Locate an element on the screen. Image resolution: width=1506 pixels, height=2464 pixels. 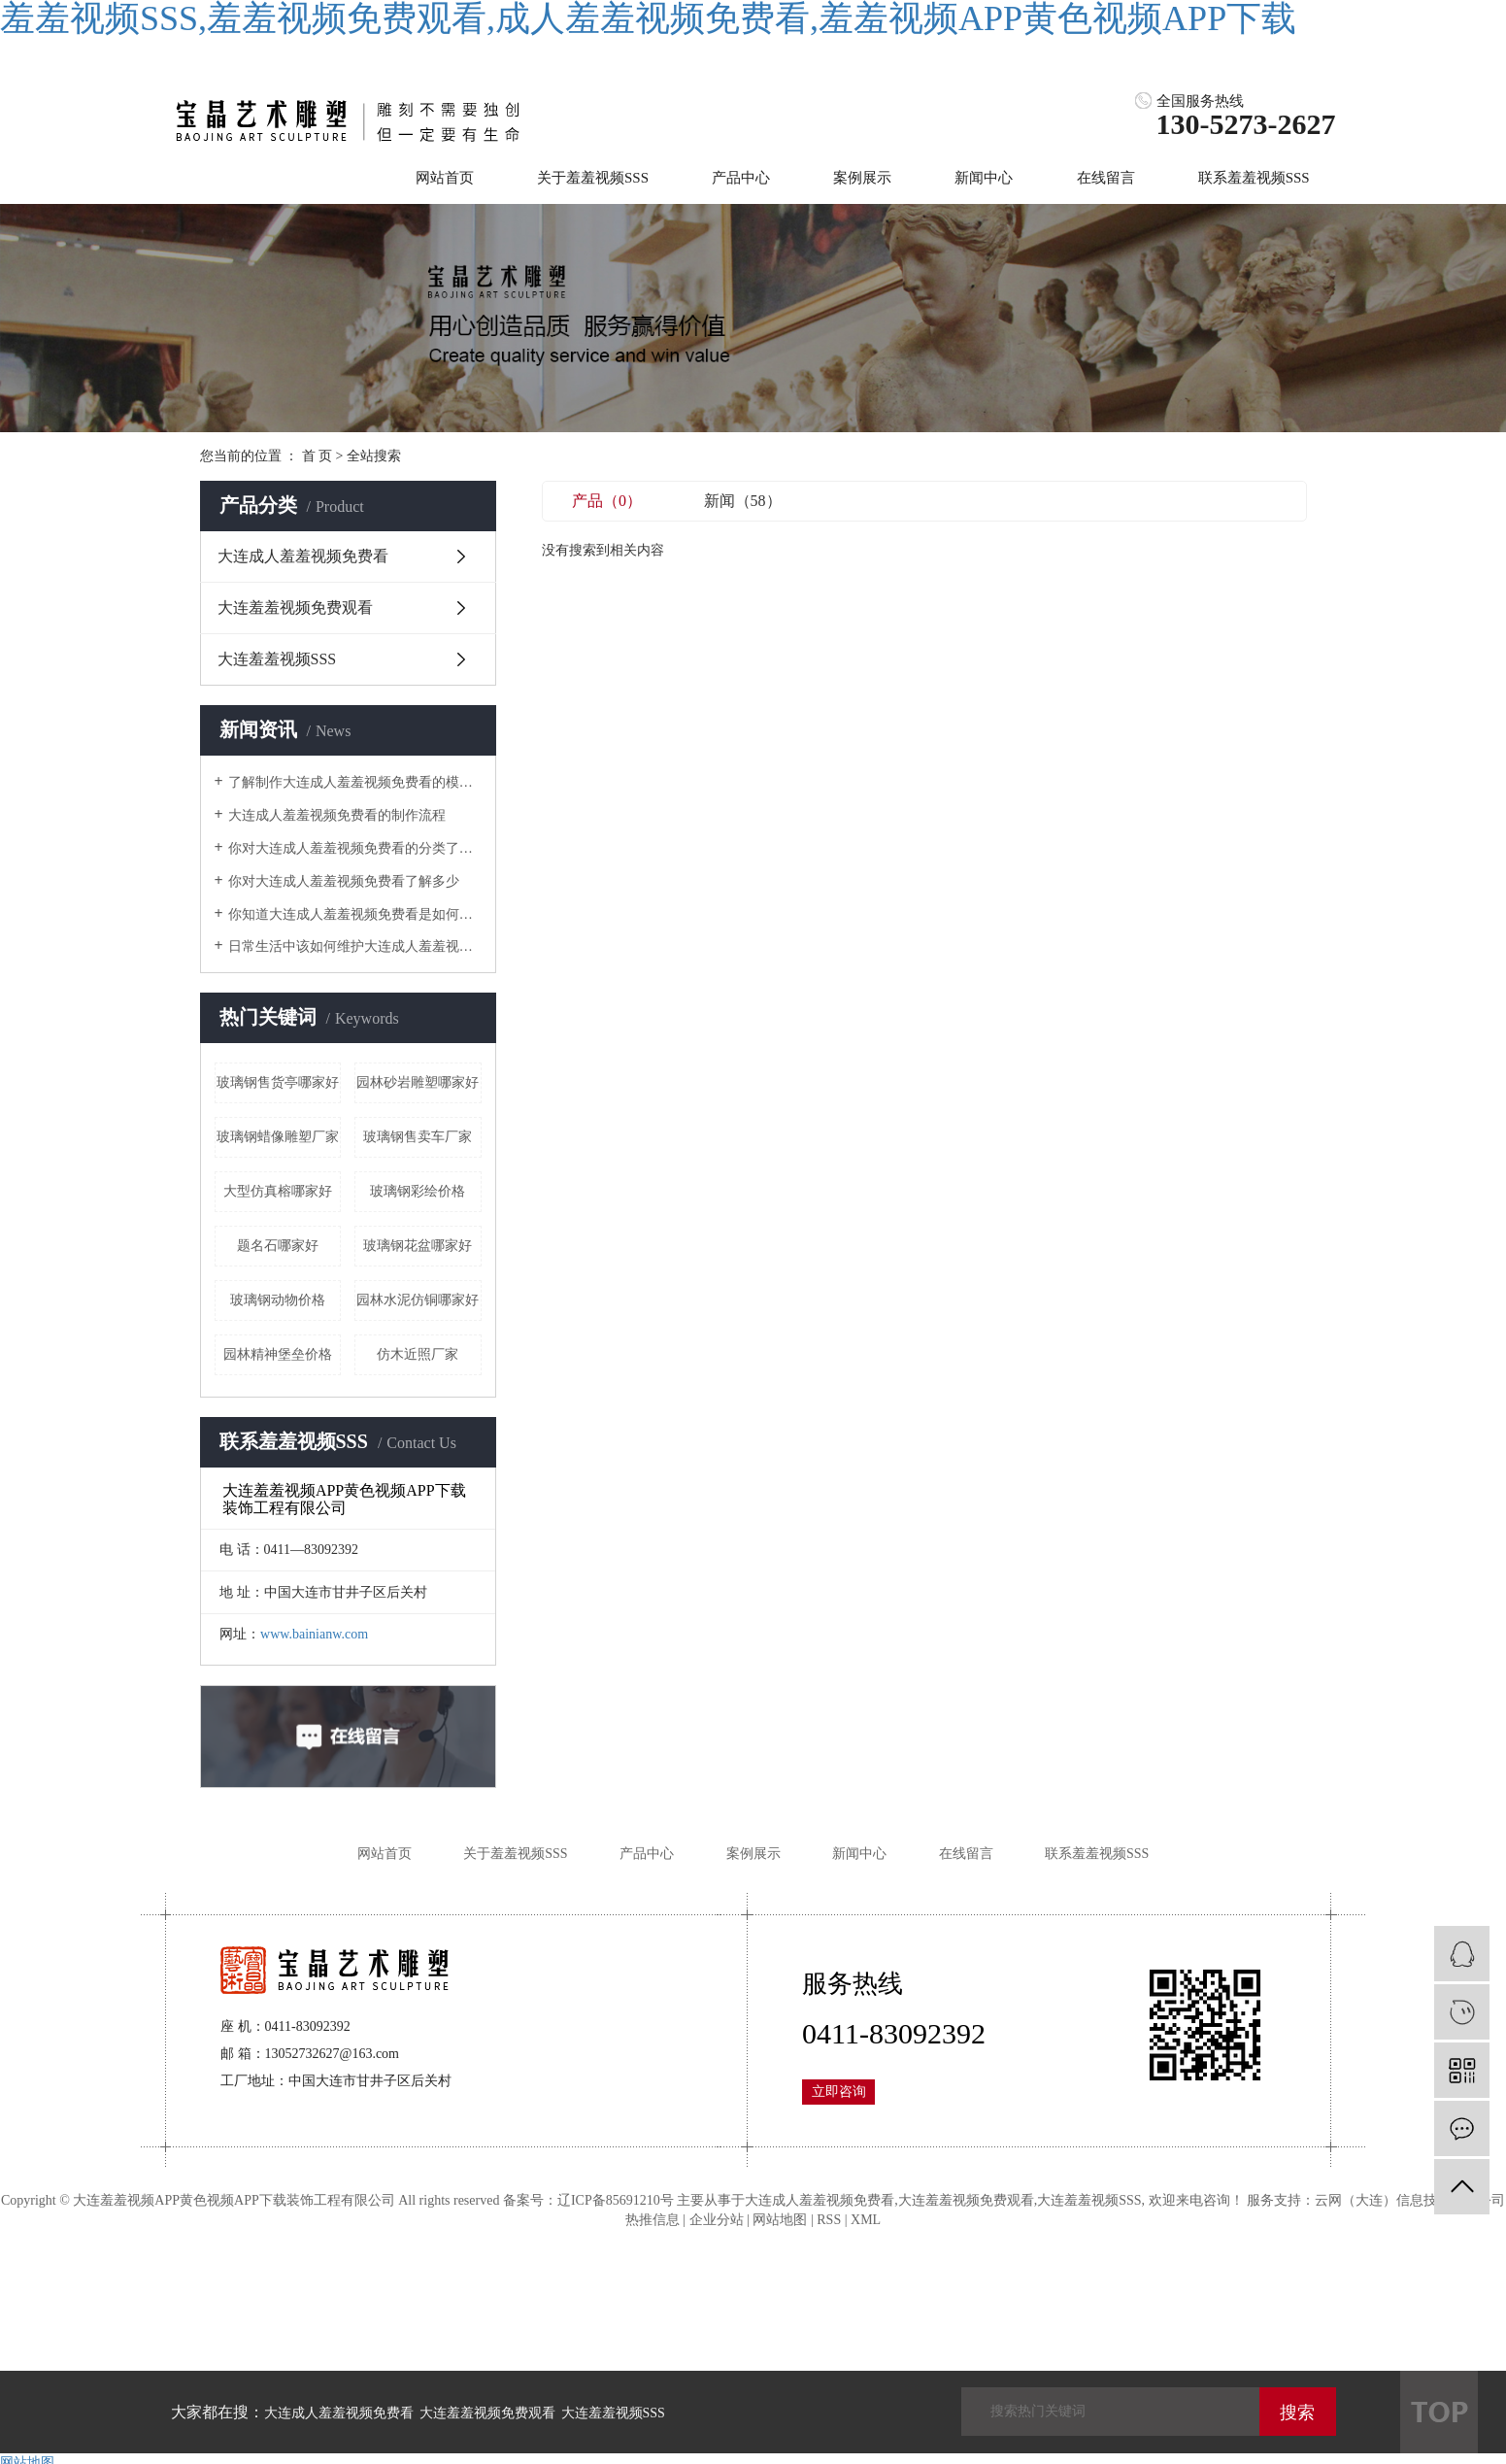
网站首页 is located at coordinates (445, 178).